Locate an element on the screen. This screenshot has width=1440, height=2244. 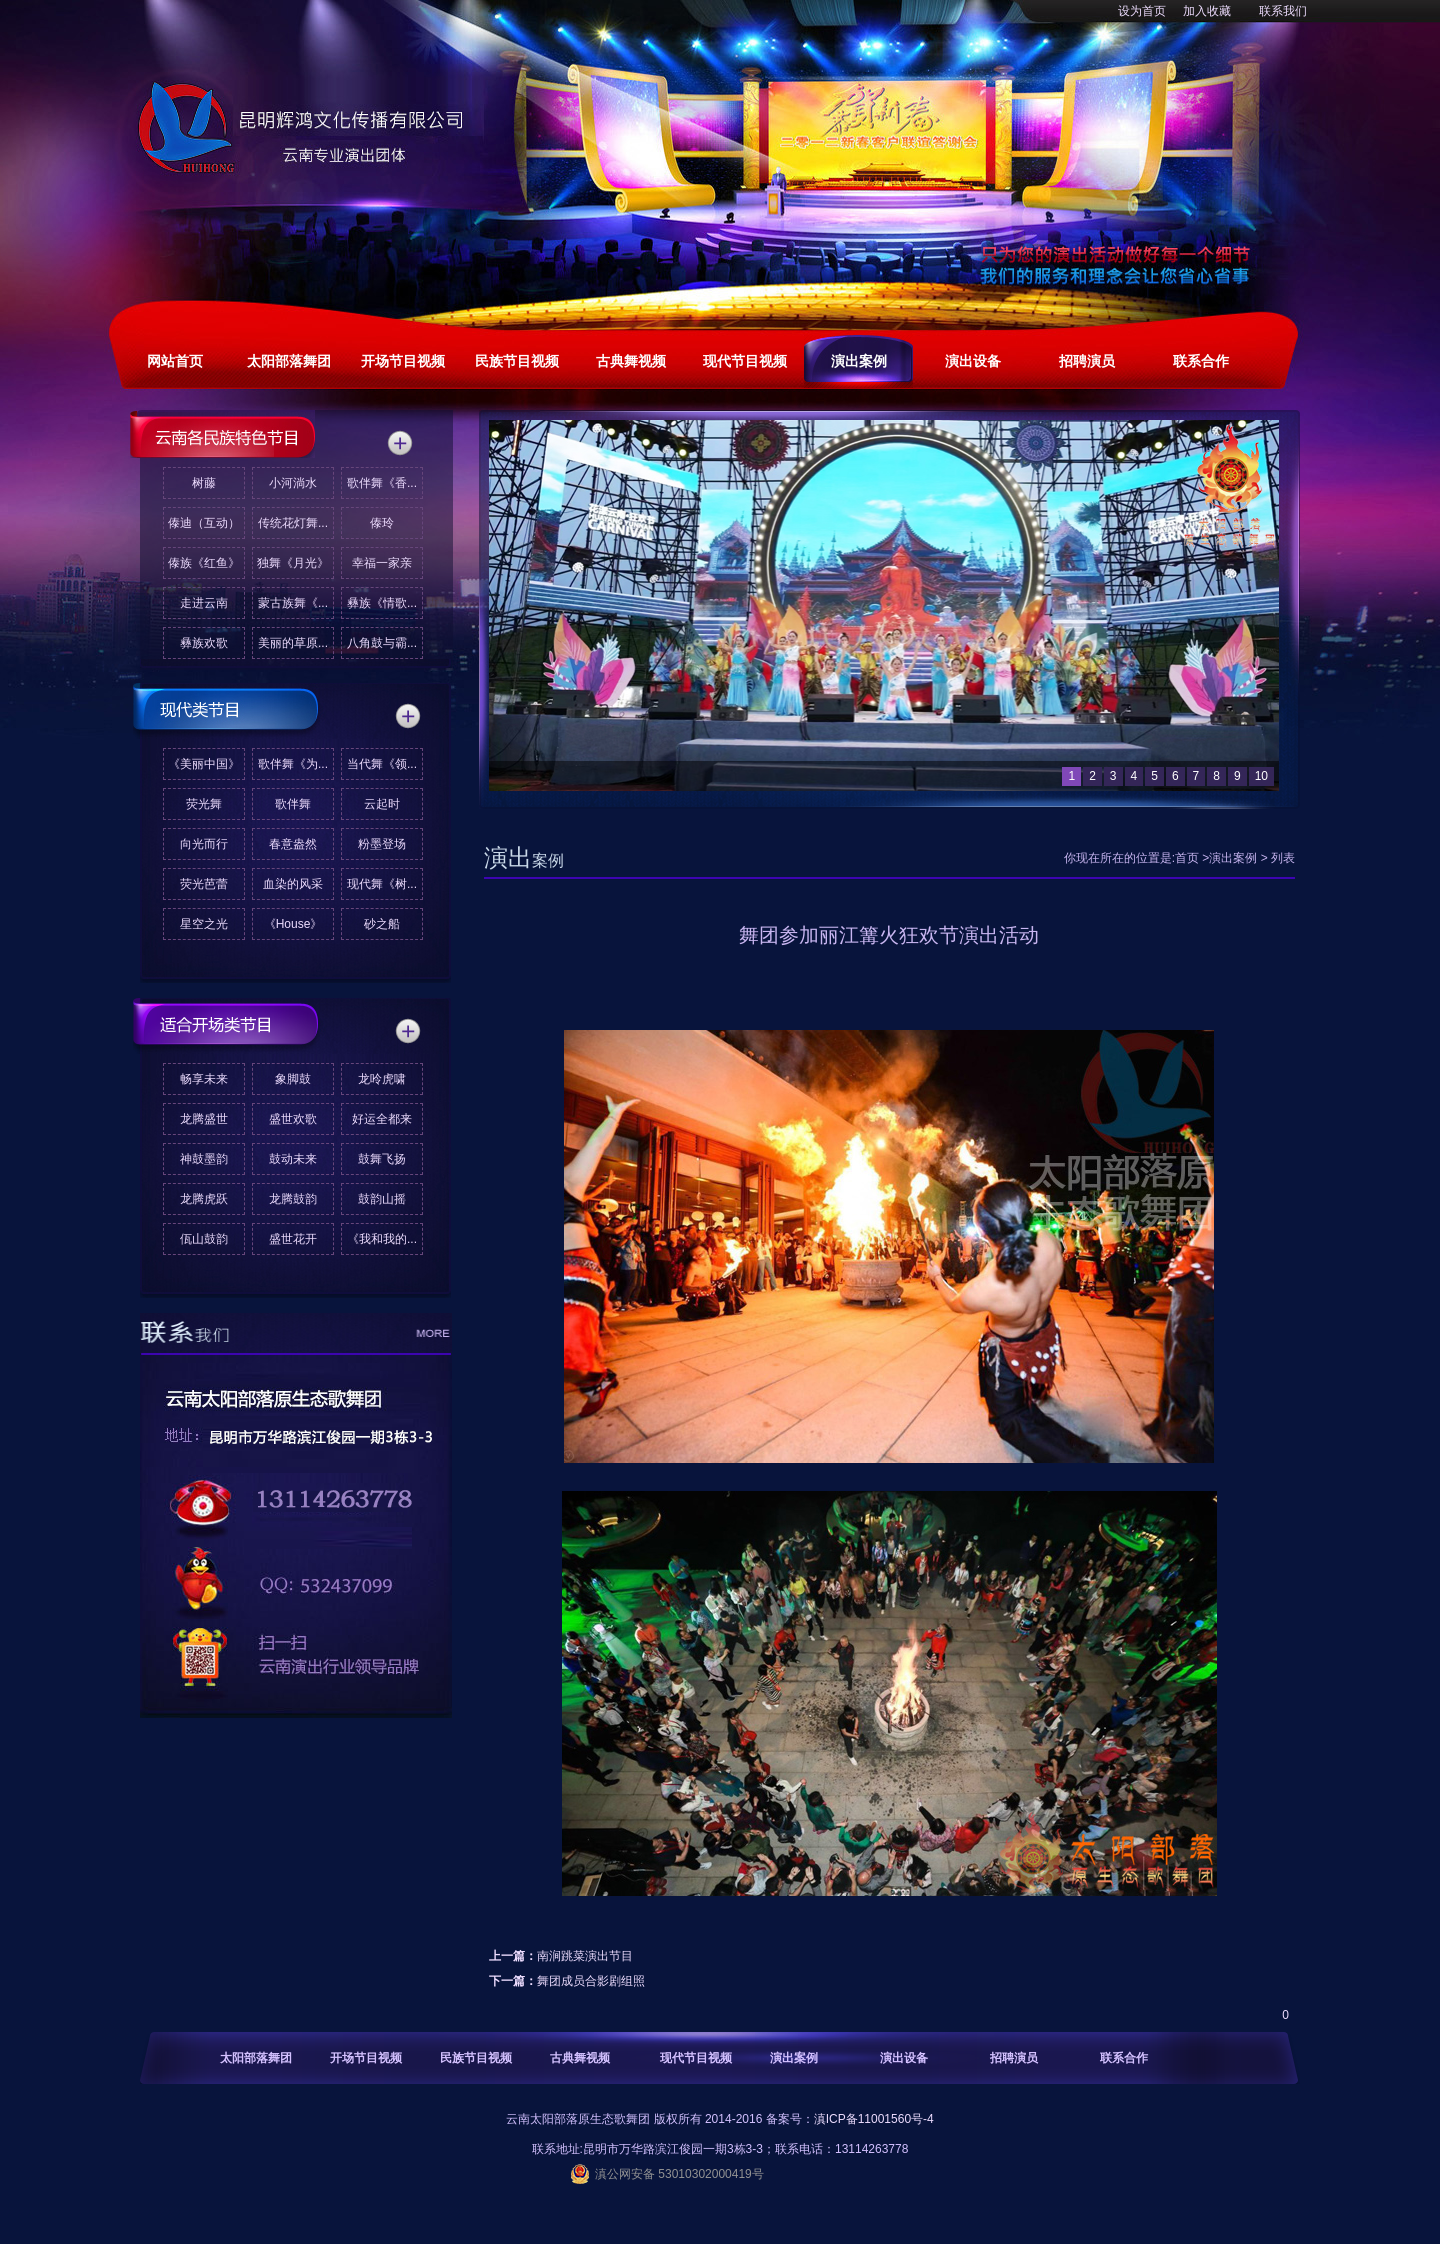
联系我们 is located at coordinates (1283, 11).